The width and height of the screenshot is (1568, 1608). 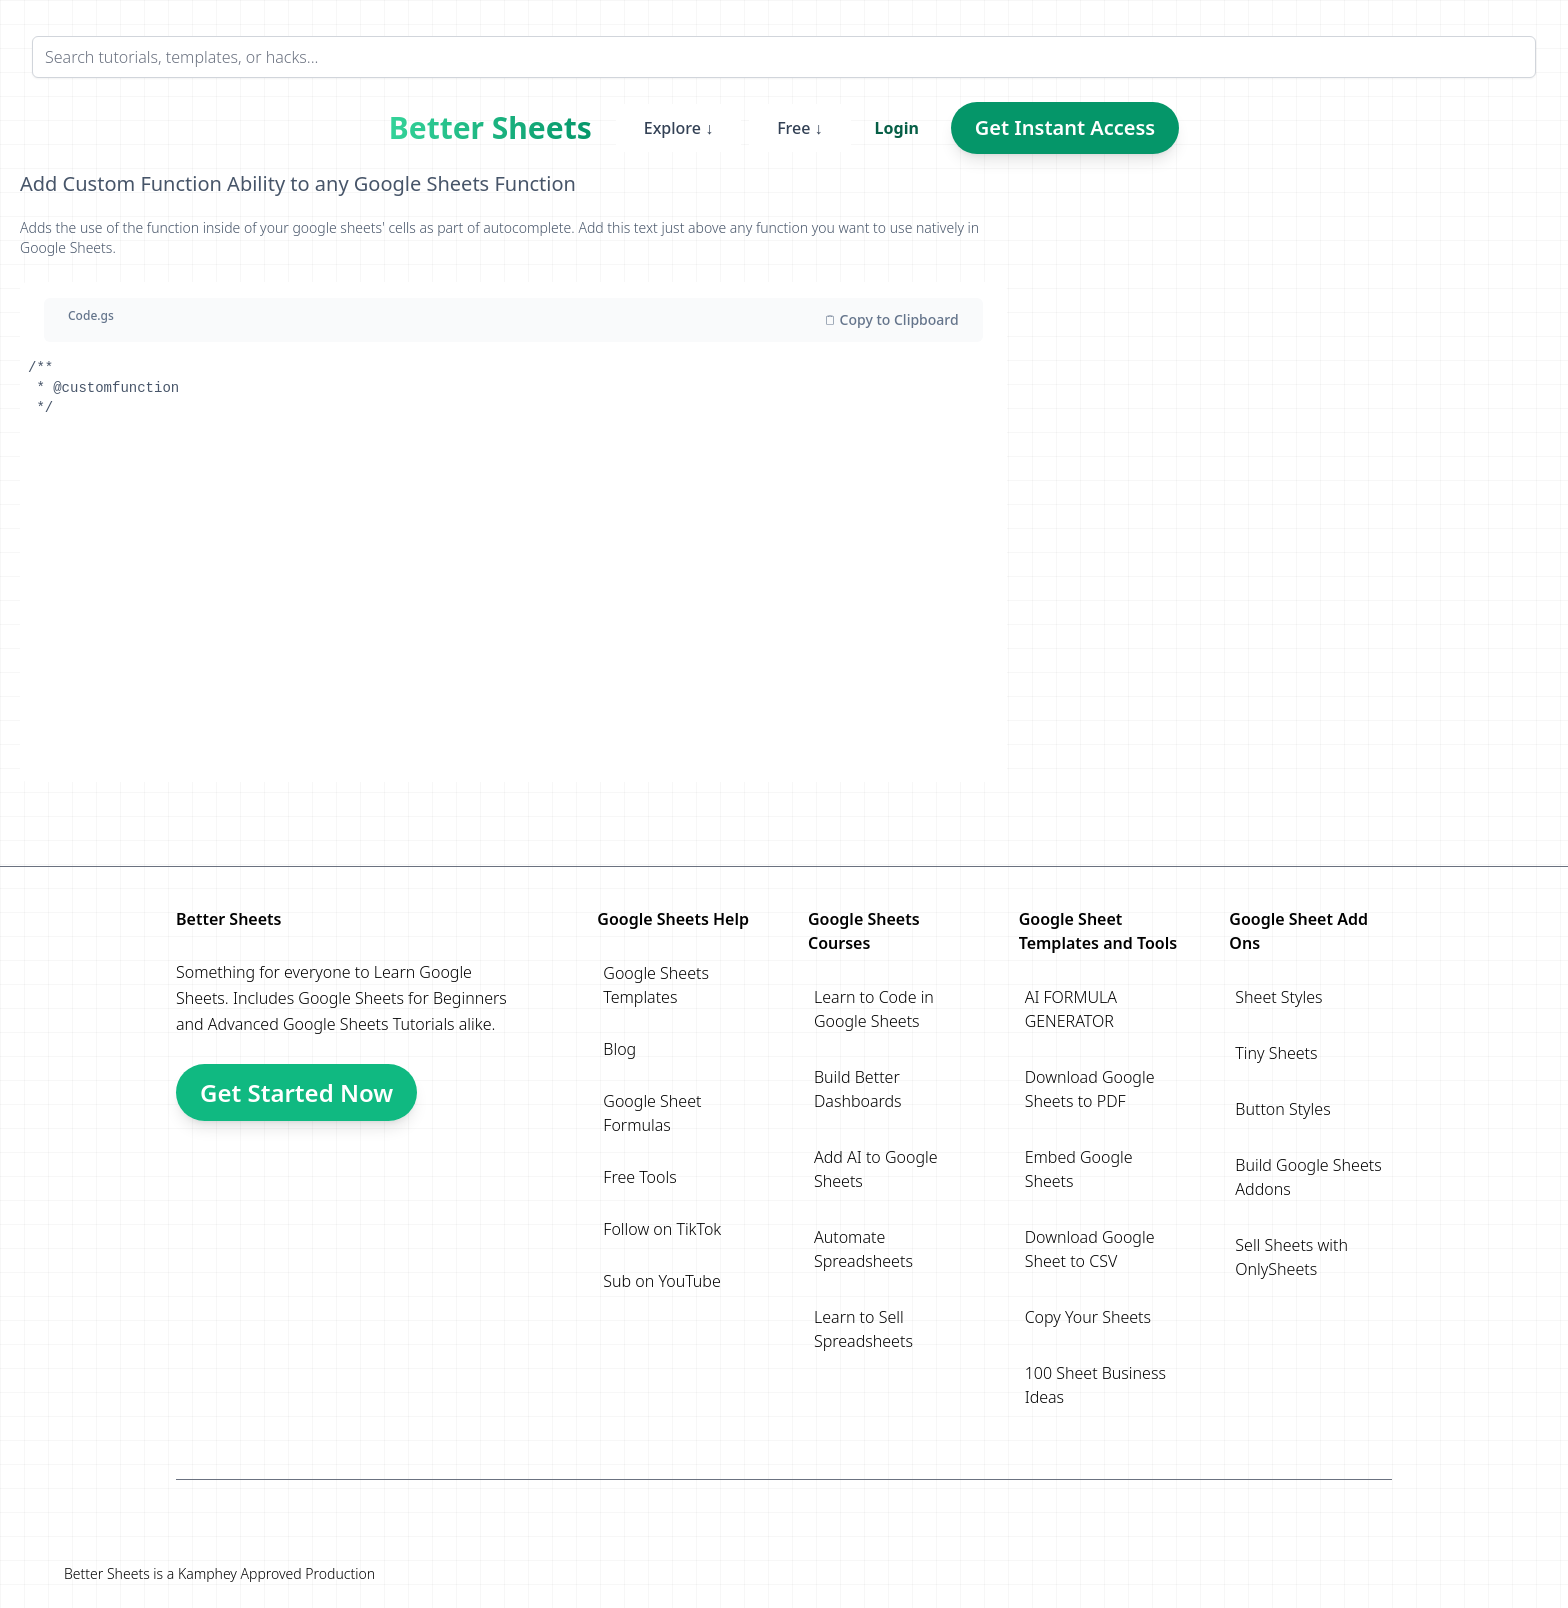 What do you see at coordinates (619, 1049) in the screenshot?
I see `Blog` at bounding box center [619, 1049].